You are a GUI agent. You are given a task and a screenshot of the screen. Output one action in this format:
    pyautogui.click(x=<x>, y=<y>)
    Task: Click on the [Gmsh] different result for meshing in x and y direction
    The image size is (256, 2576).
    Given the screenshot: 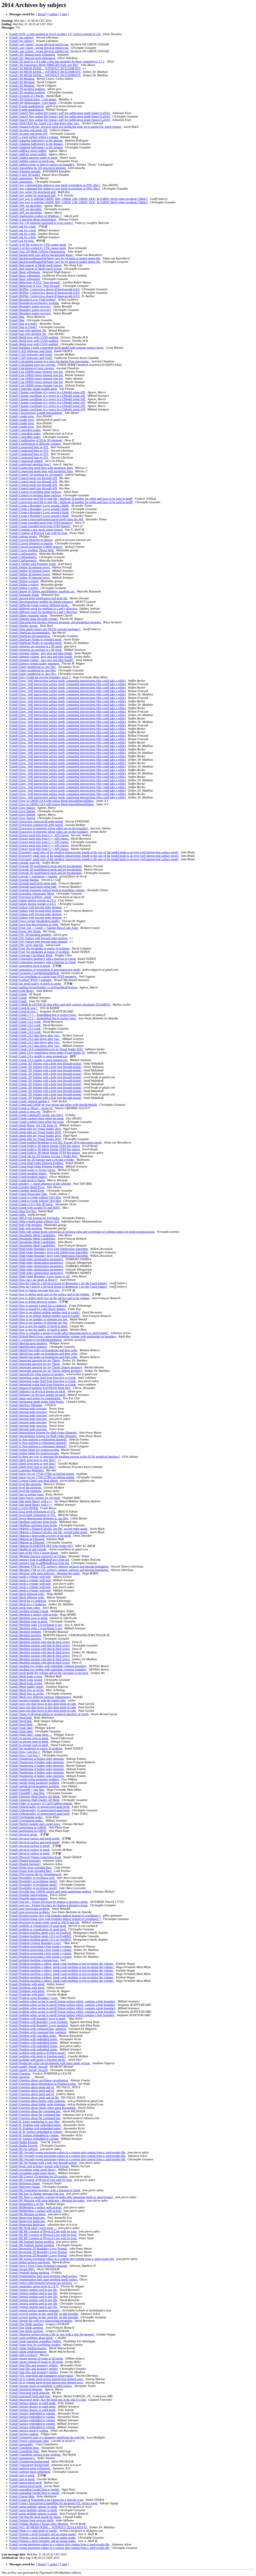 What is the action you would take?
    pyautogui.click(x=43, y=608)
    